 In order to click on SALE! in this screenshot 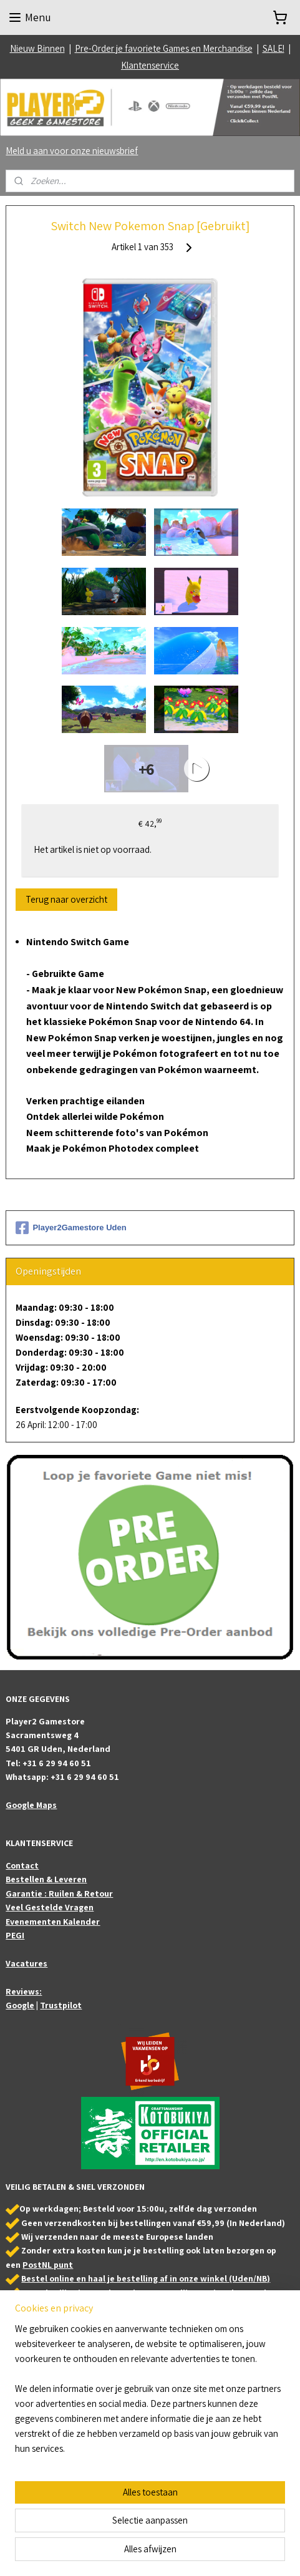, I will do `click(273, 48)`.